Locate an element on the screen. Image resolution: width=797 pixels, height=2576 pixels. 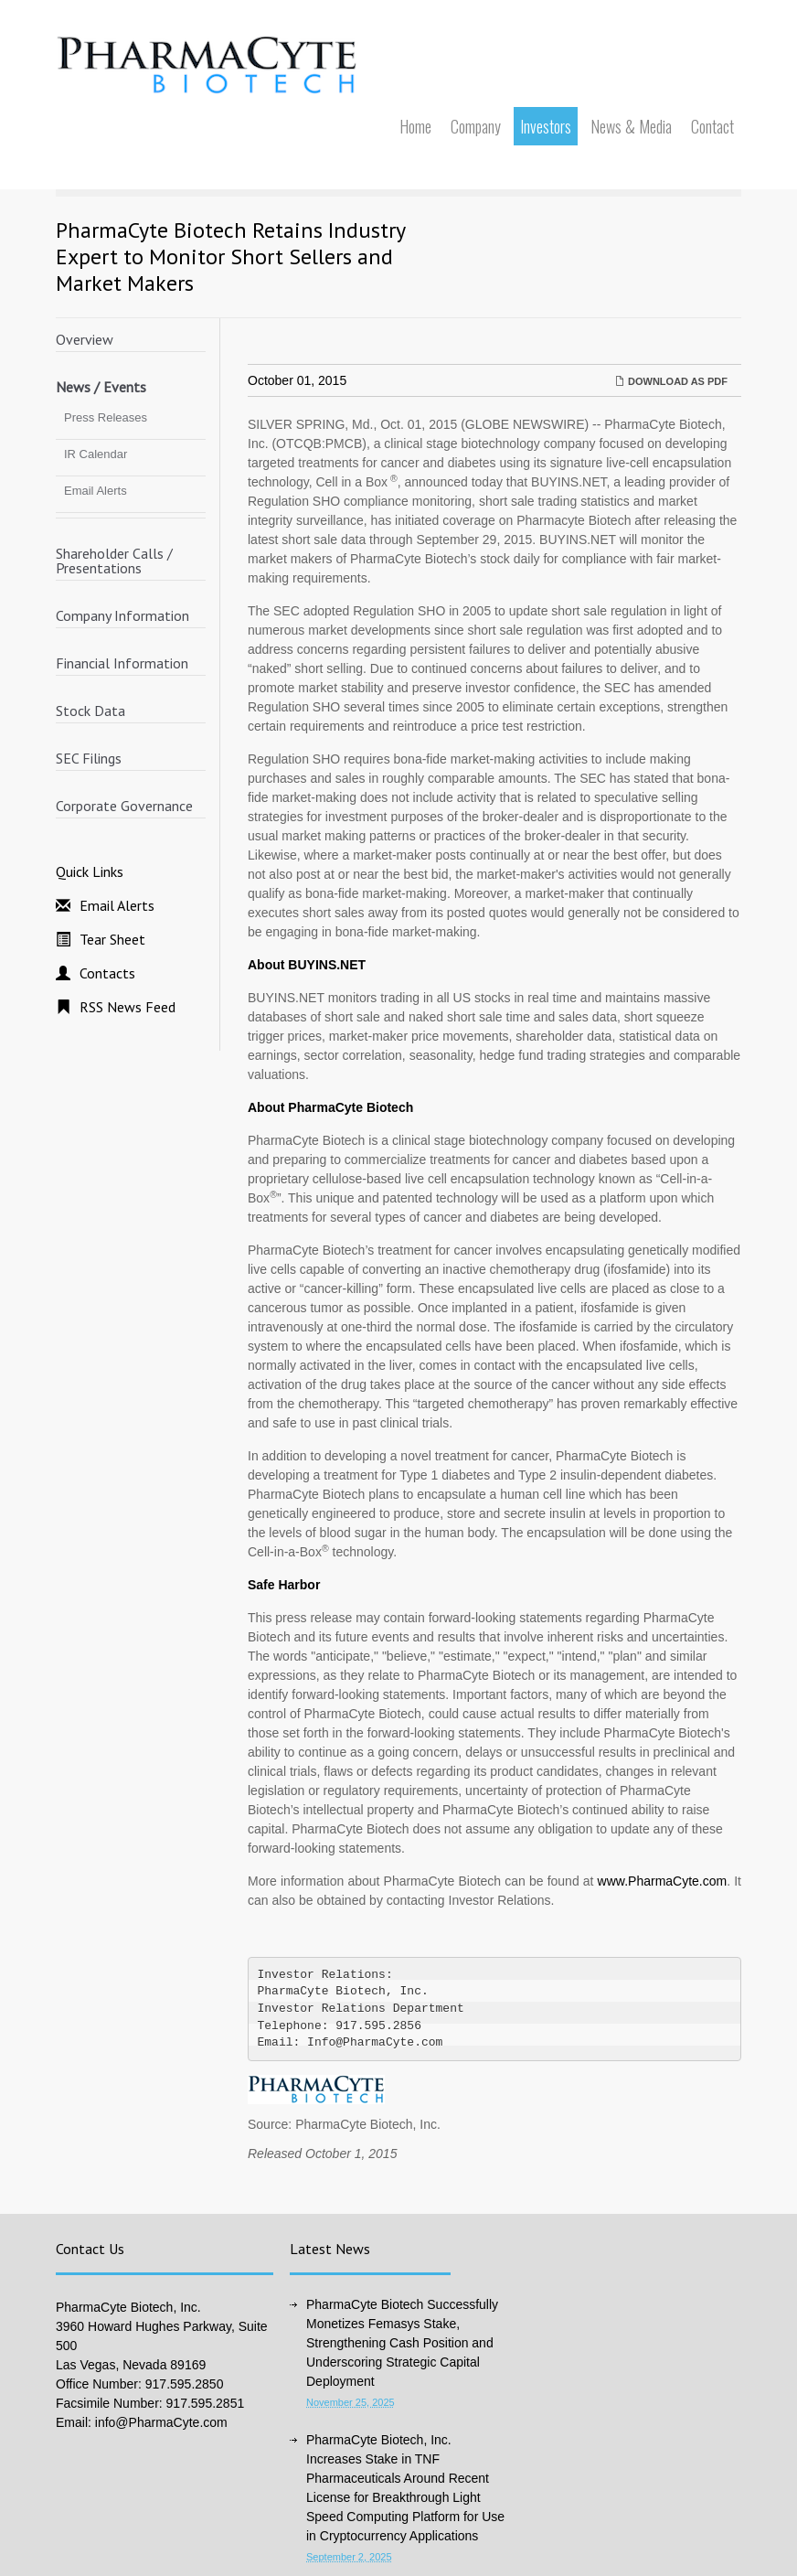
www.PharmaCyte.com is located at coordinates (663, 1881).